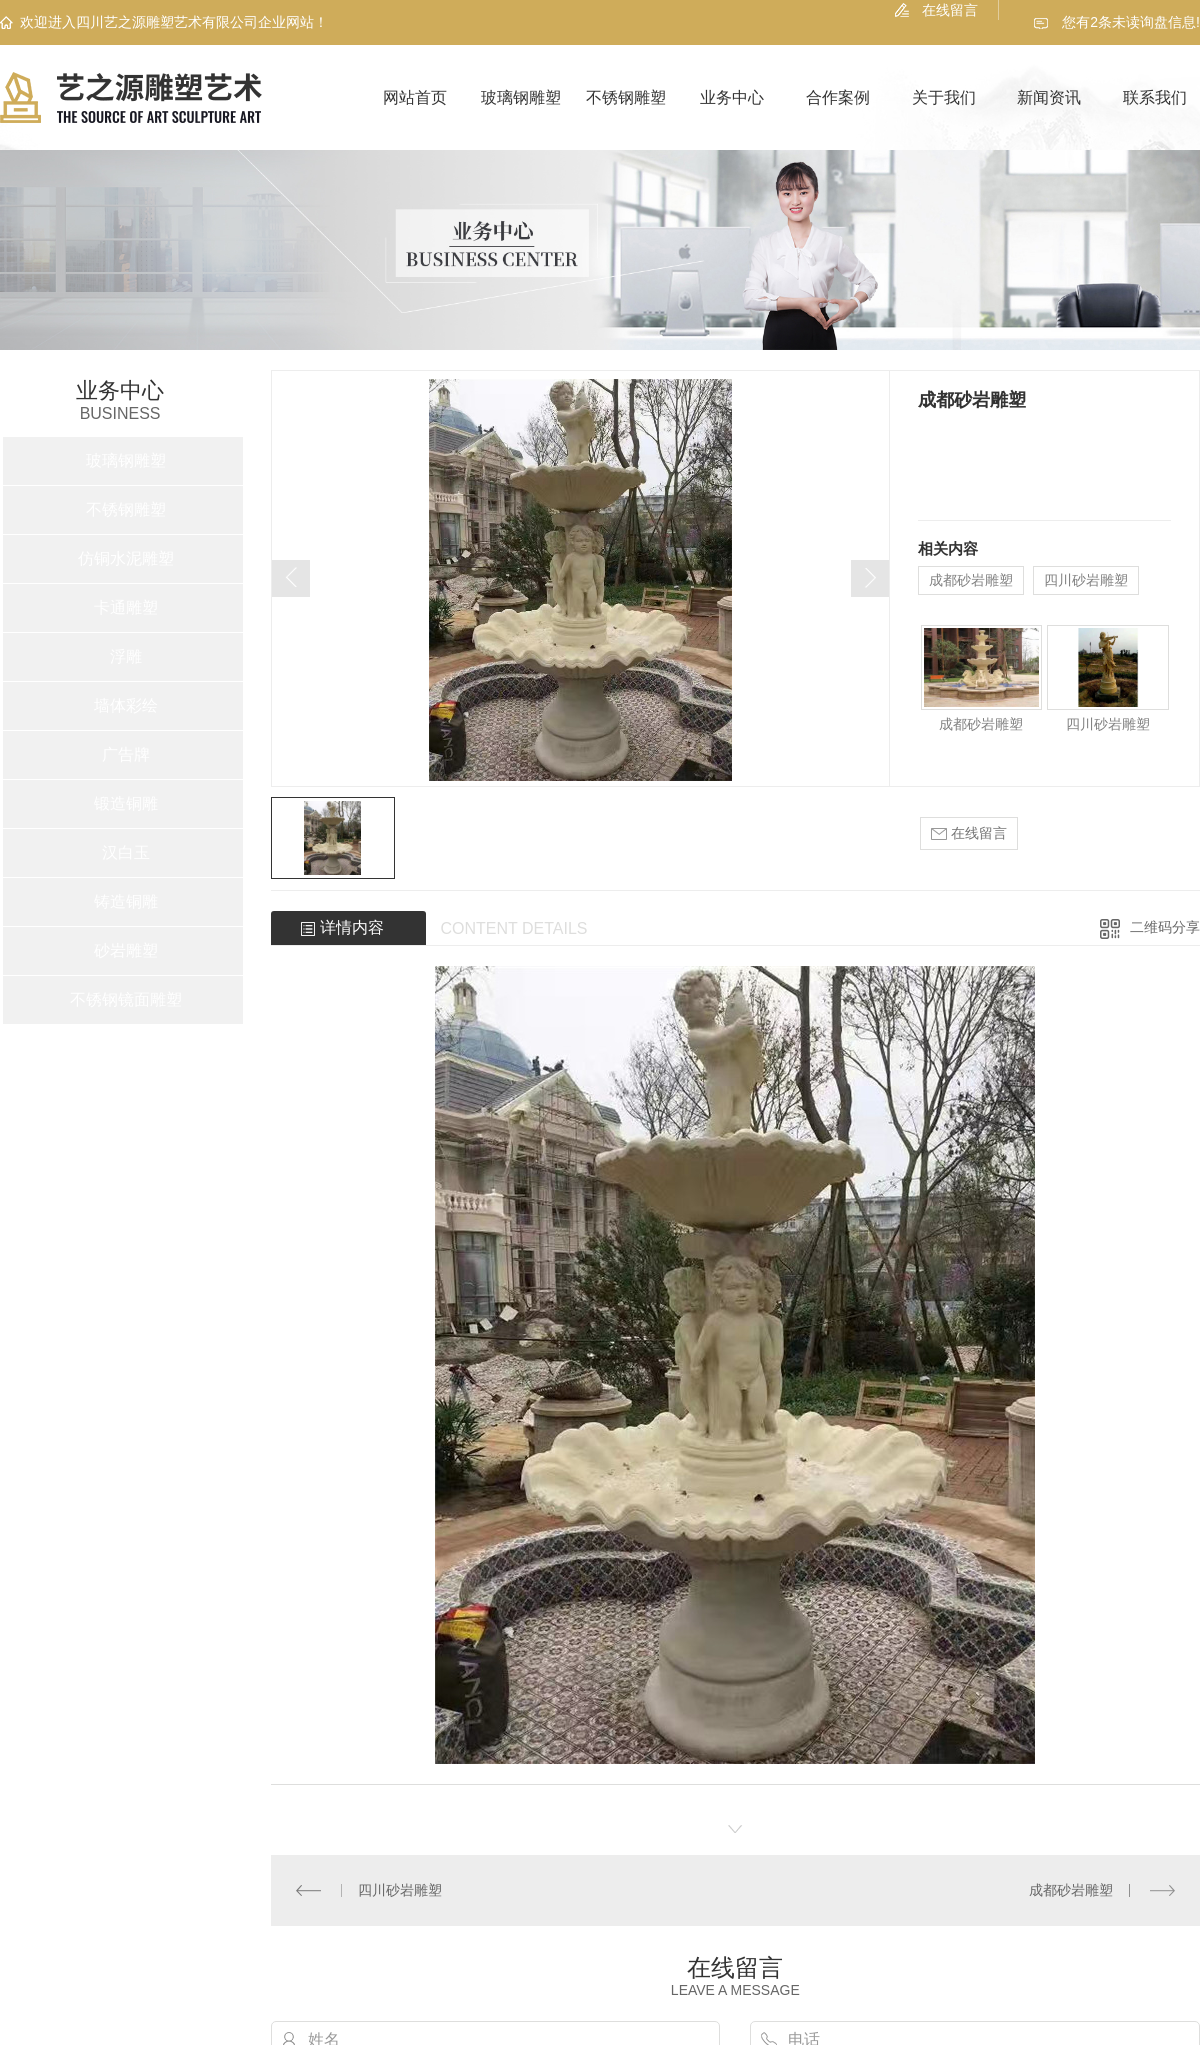 The height and width of the screenshot is (2045, 1200). What do you see at coordinates (521, 97) in the screenshot?
I see `玻璃钢雕塑` at bounding box center [521, 97].